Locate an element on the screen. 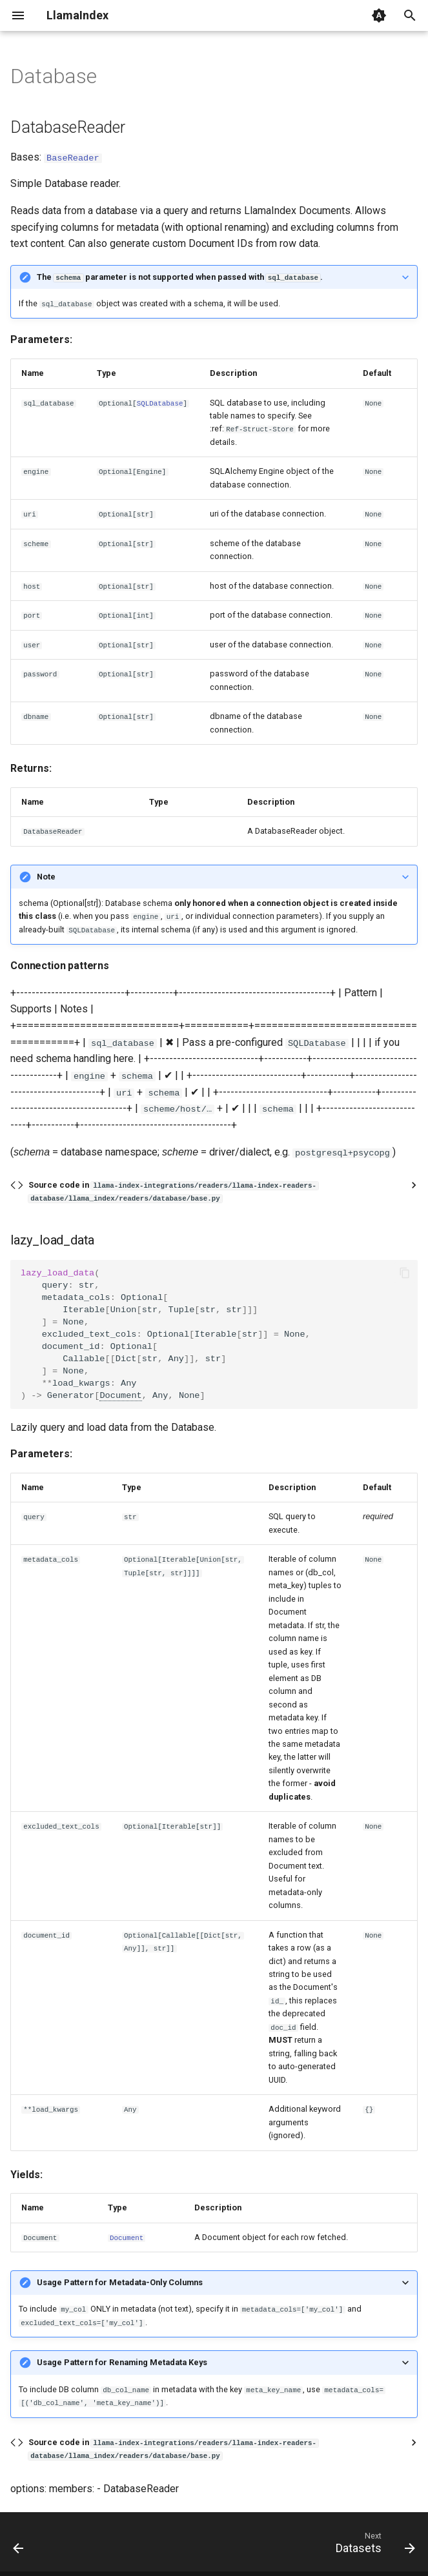 This screenshot has width=428, height=2576. [Previous: Dashvector] is located at coordinates (19, 2545).